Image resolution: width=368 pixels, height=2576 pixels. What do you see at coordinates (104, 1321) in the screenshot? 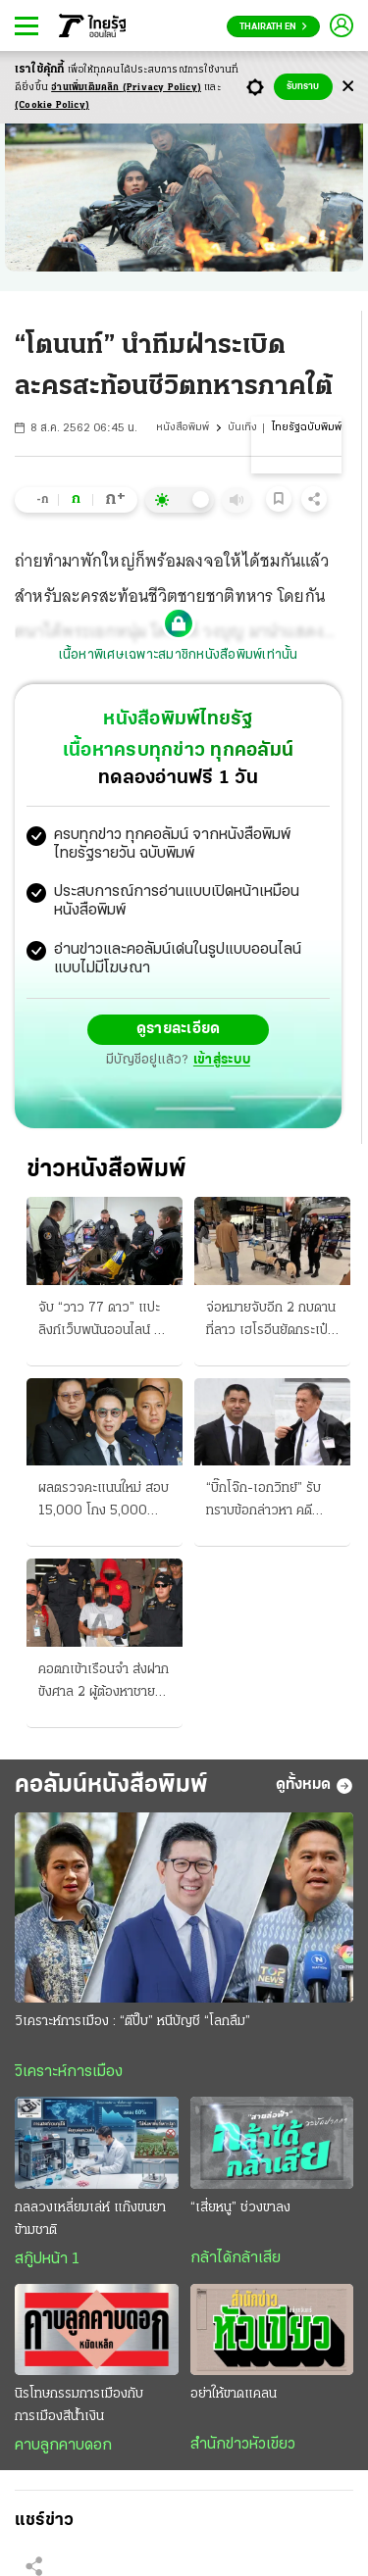
I see `จับ “วาว 77 ดาว” แปะลิงก์เว็บพนันออนไลน์ นักพากย์ดังวิจารณ์ “บอล” โฆษณาแฝง` at bounding box center [104, 1321].